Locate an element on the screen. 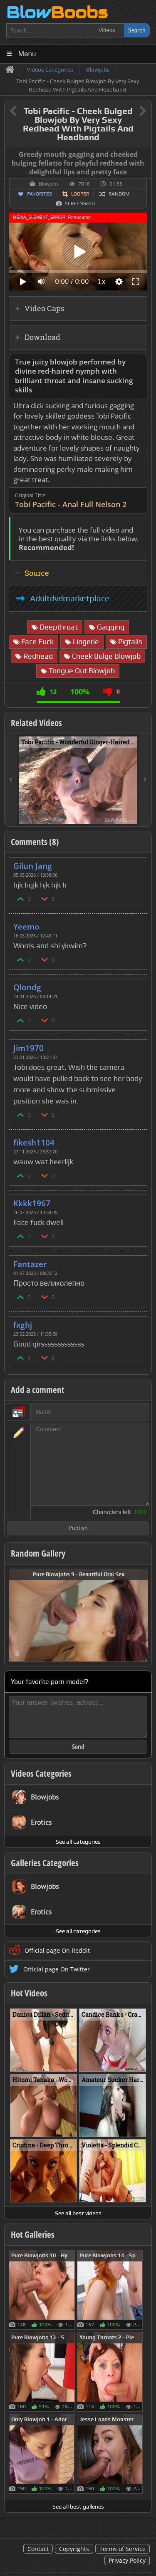 The image size is (156, 2576). Official page On Twitter is located at coordinates (56, 1969).